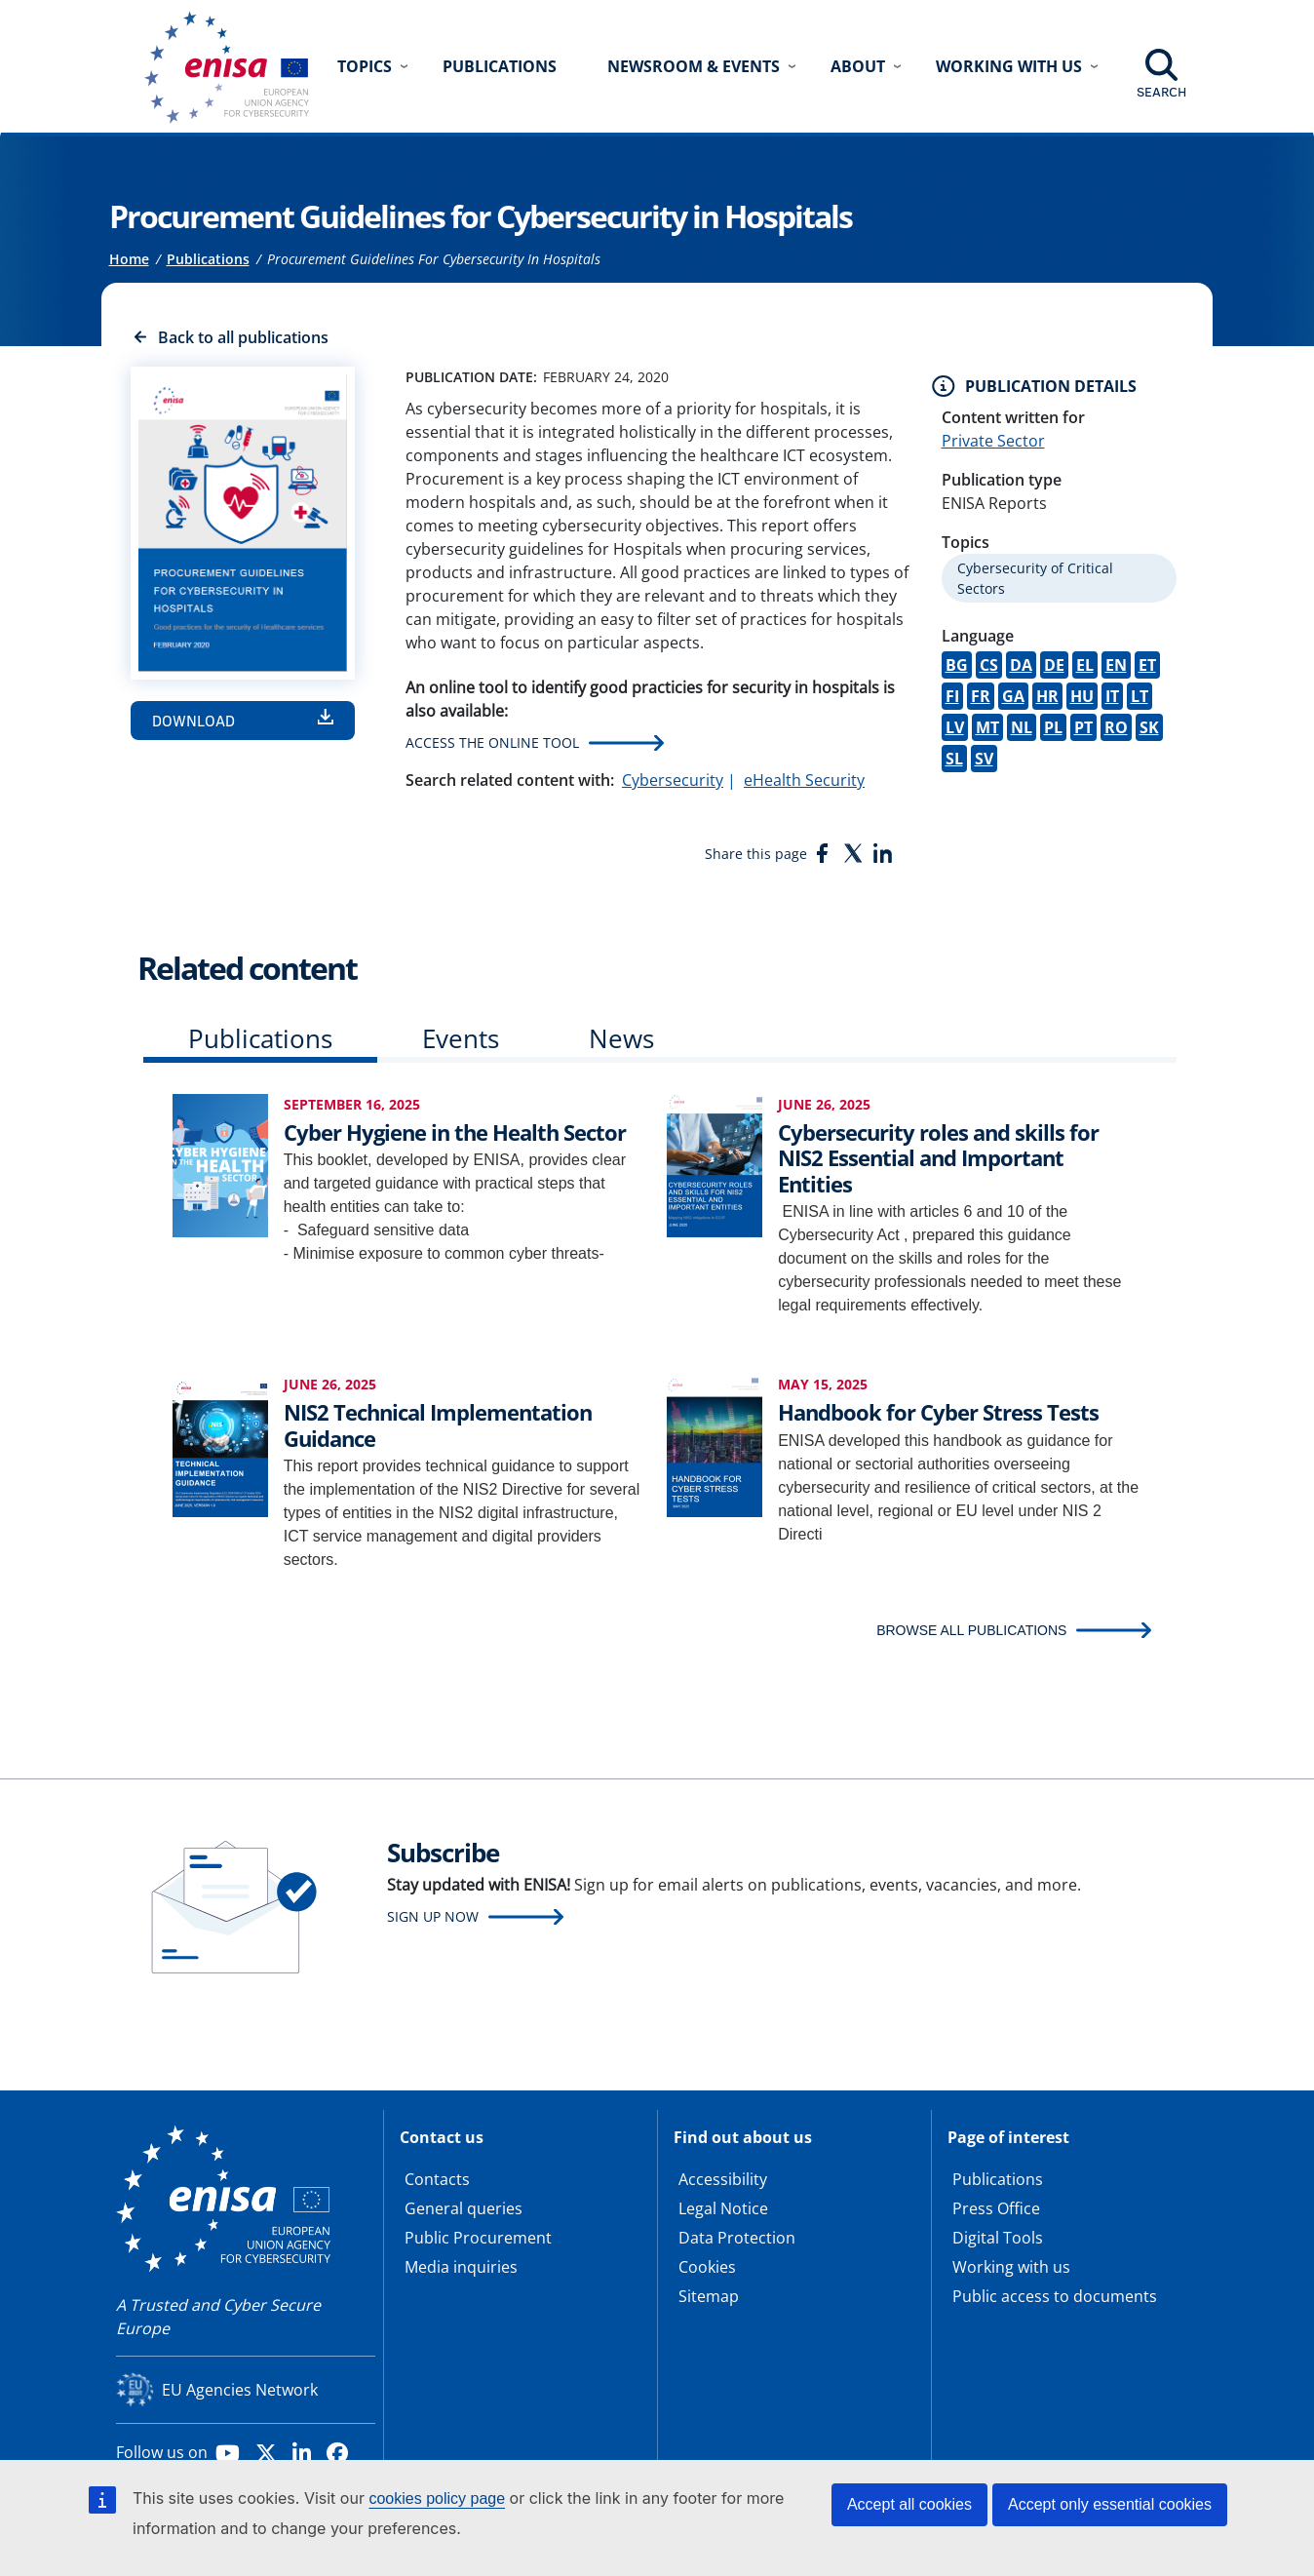 This screenshot has width=1314, height=2576. What do you see at coordinates (436, 2498) in the screenshot?
I see `cookies policy page` at bounding box center [436, 2498].